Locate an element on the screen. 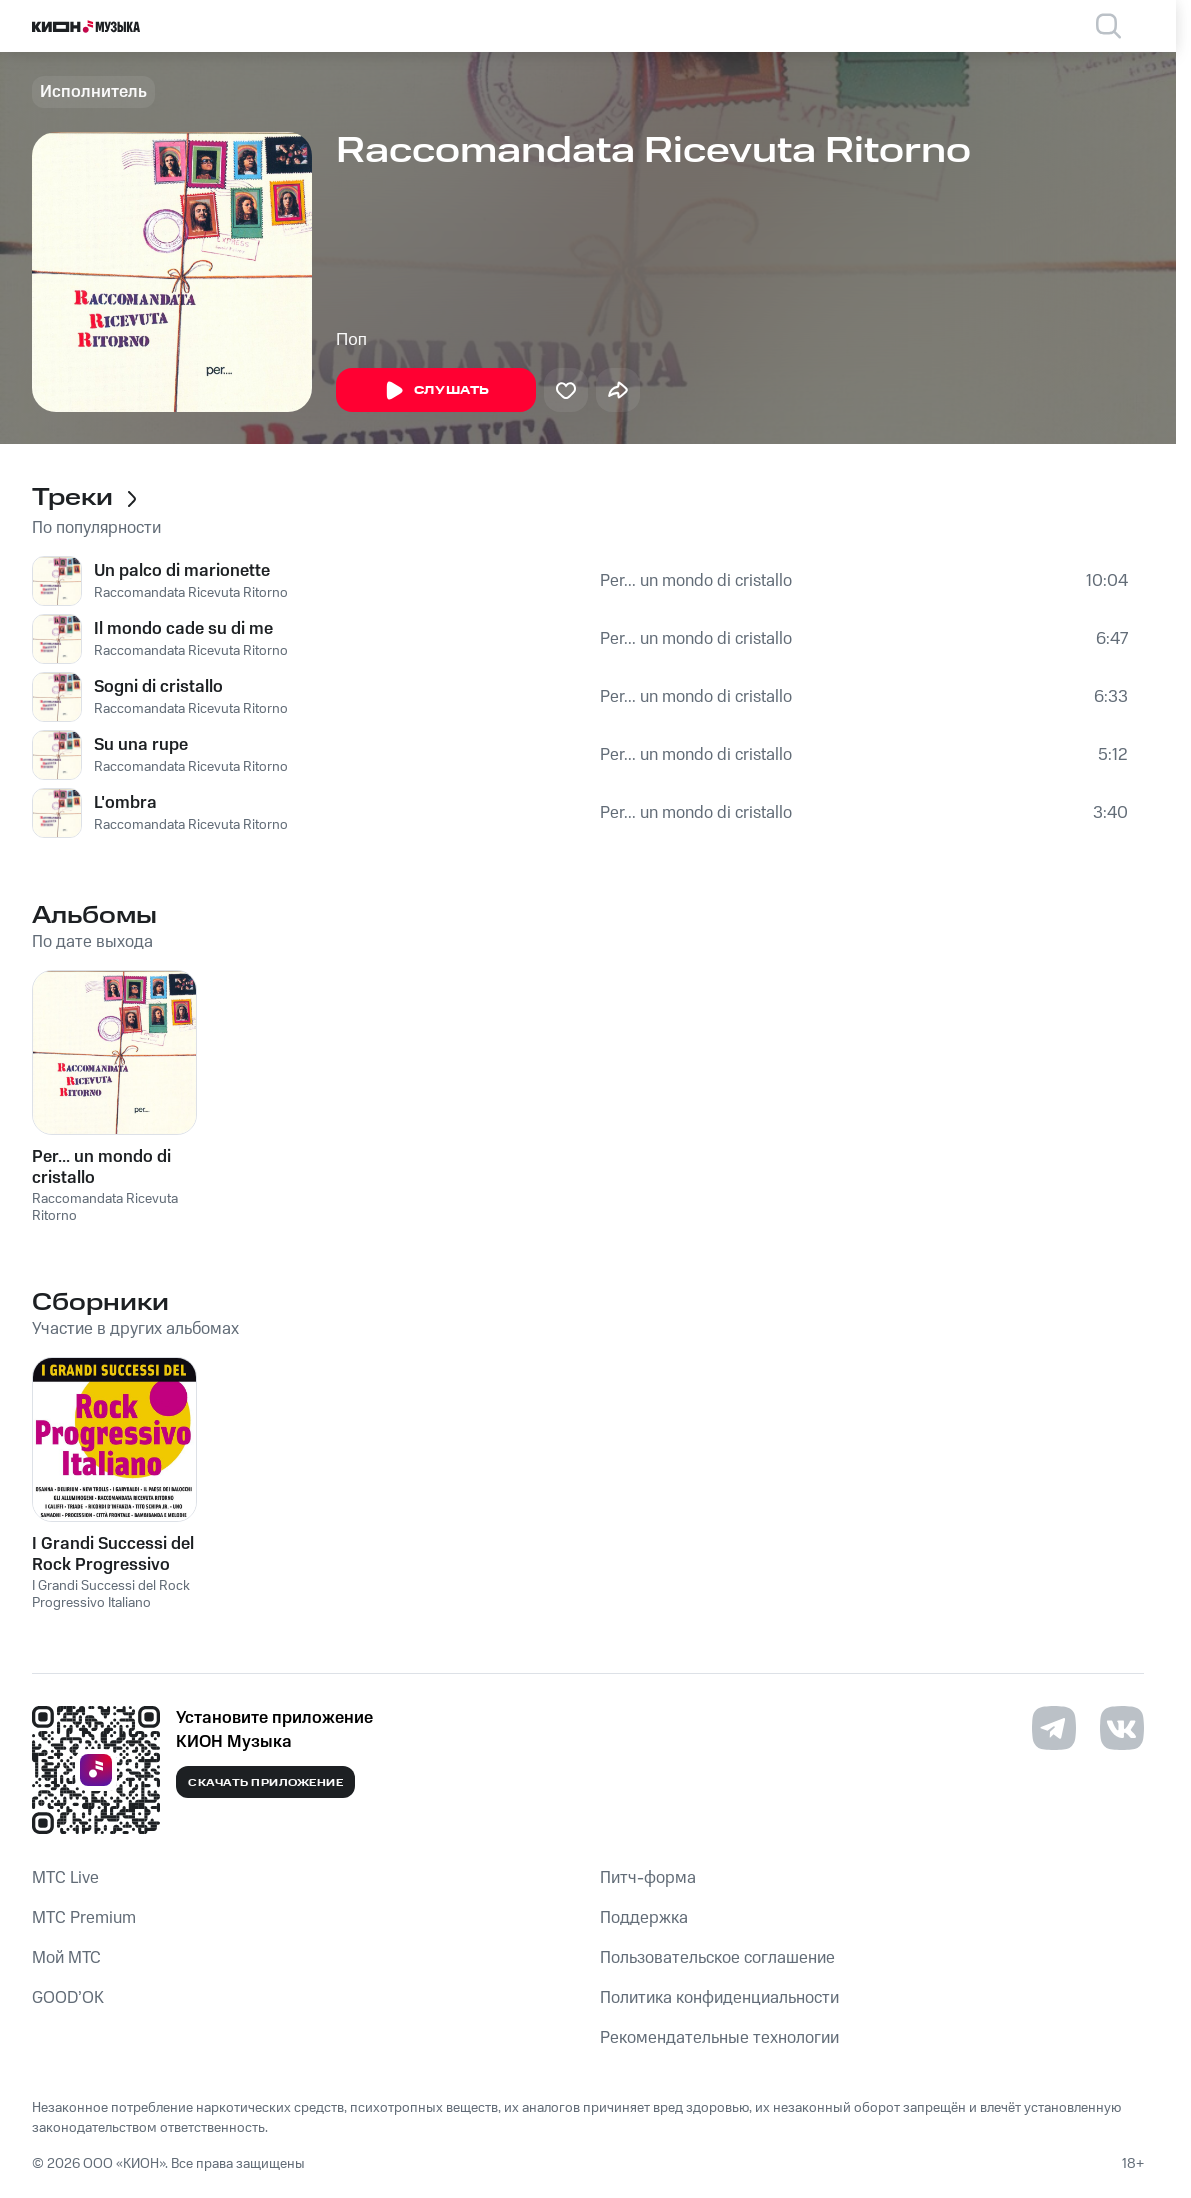  Su una rupe is located at coordinates (141, 745).